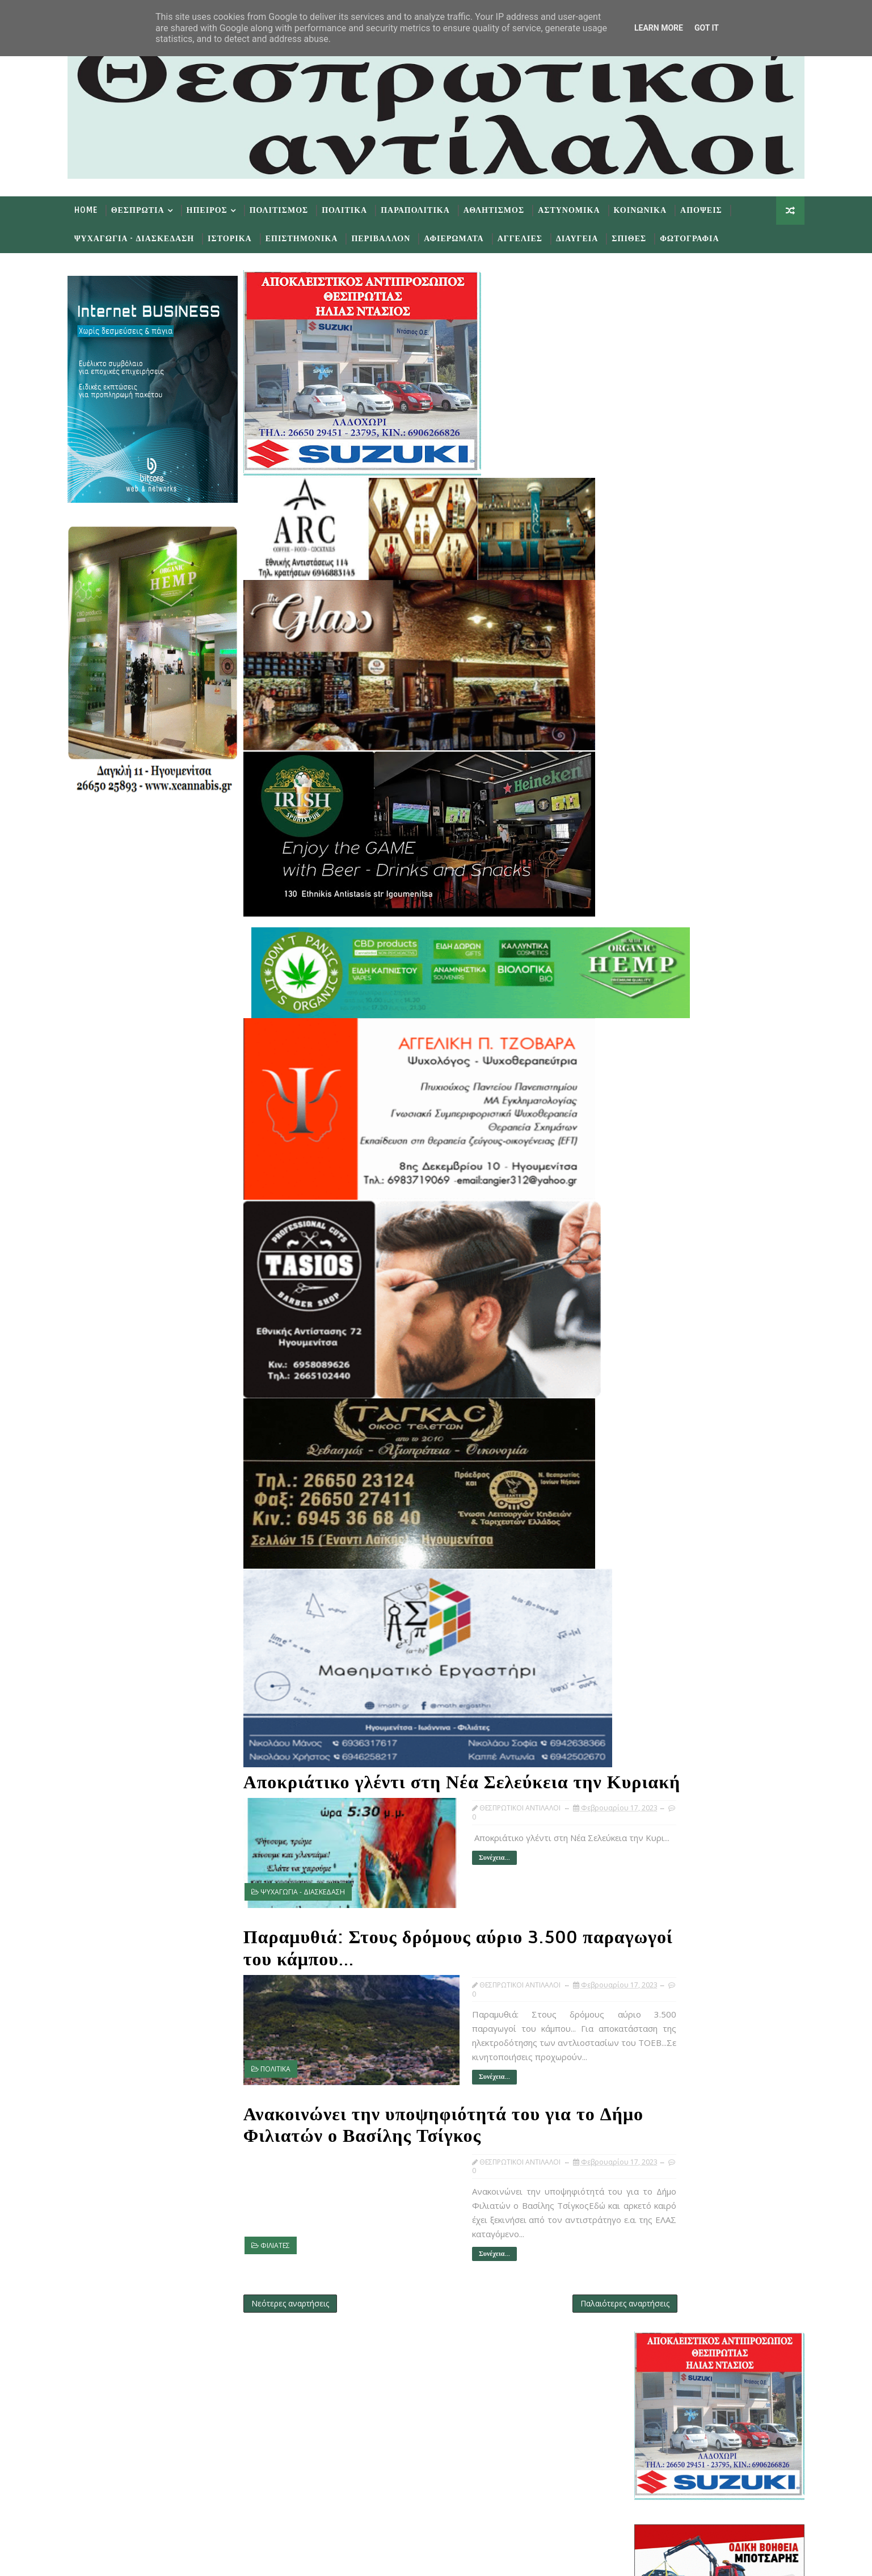 This screenshot has height=2576, width=872. I want to click on Φεβ 08, so click(666, 1647).